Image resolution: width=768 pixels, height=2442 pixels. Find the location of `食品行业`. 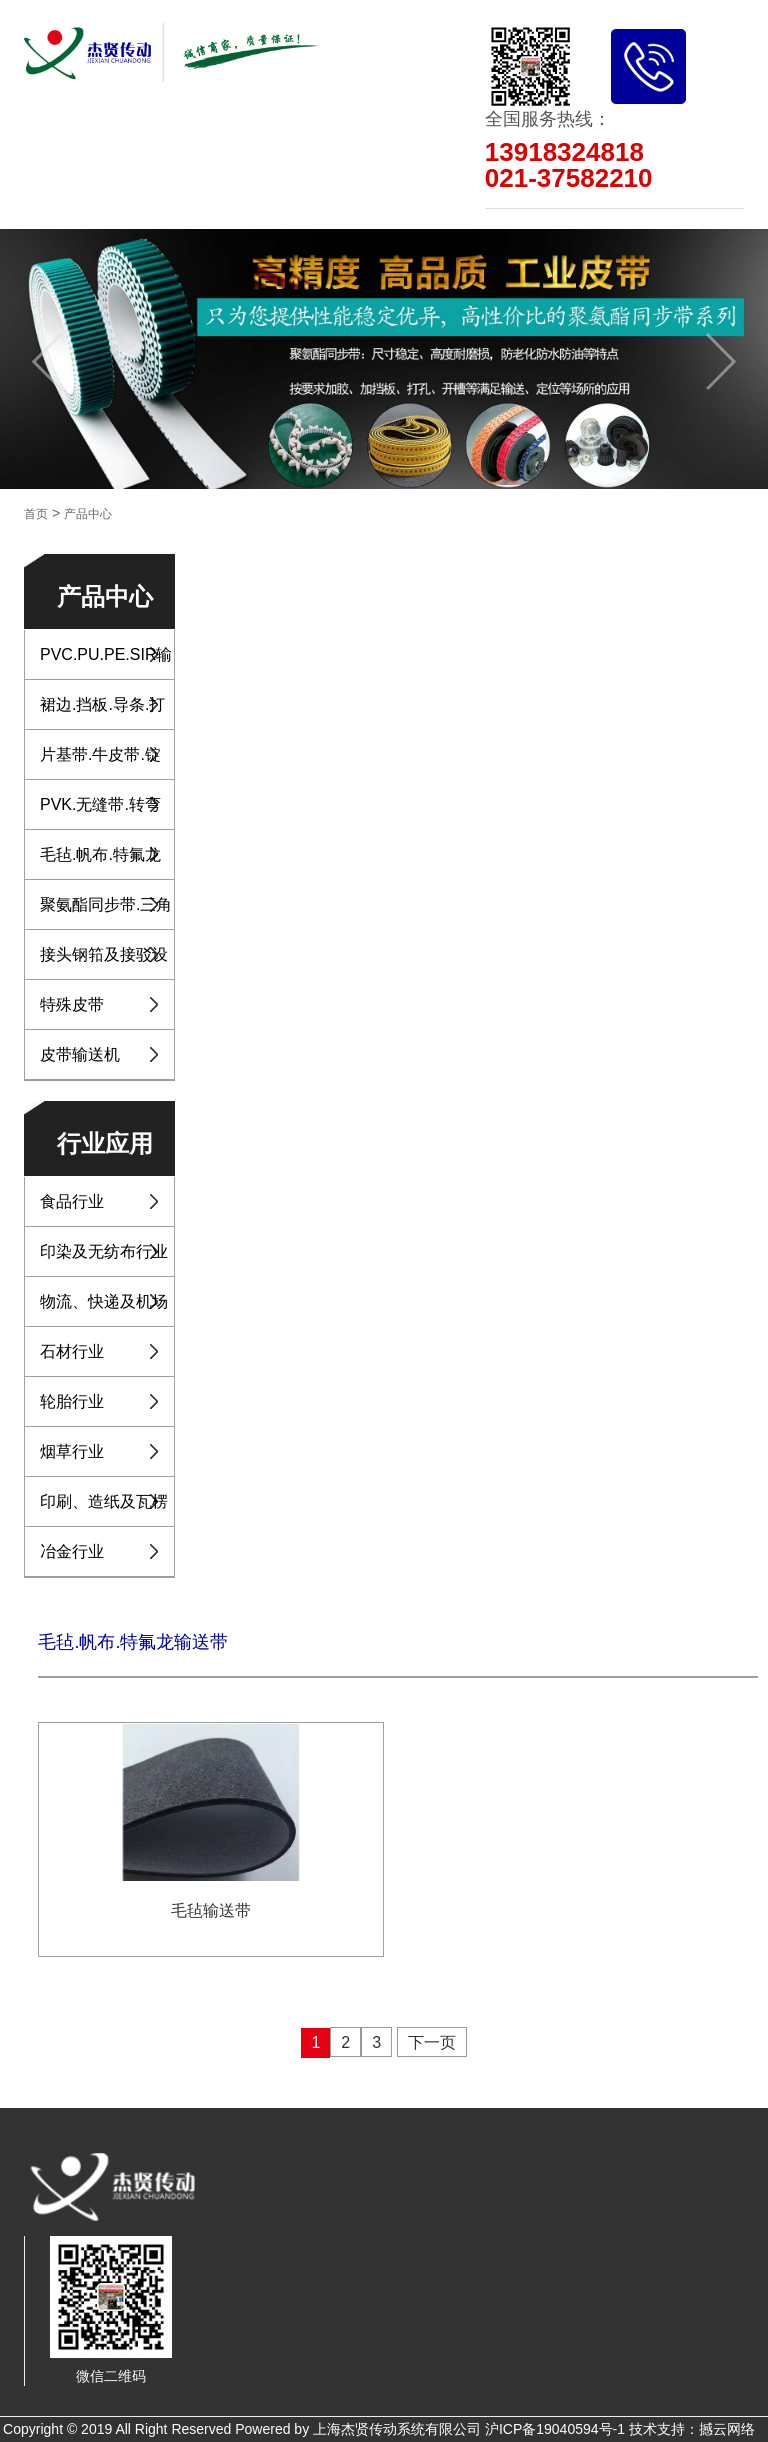

食品行业 is located at coordinates (72, 1201).